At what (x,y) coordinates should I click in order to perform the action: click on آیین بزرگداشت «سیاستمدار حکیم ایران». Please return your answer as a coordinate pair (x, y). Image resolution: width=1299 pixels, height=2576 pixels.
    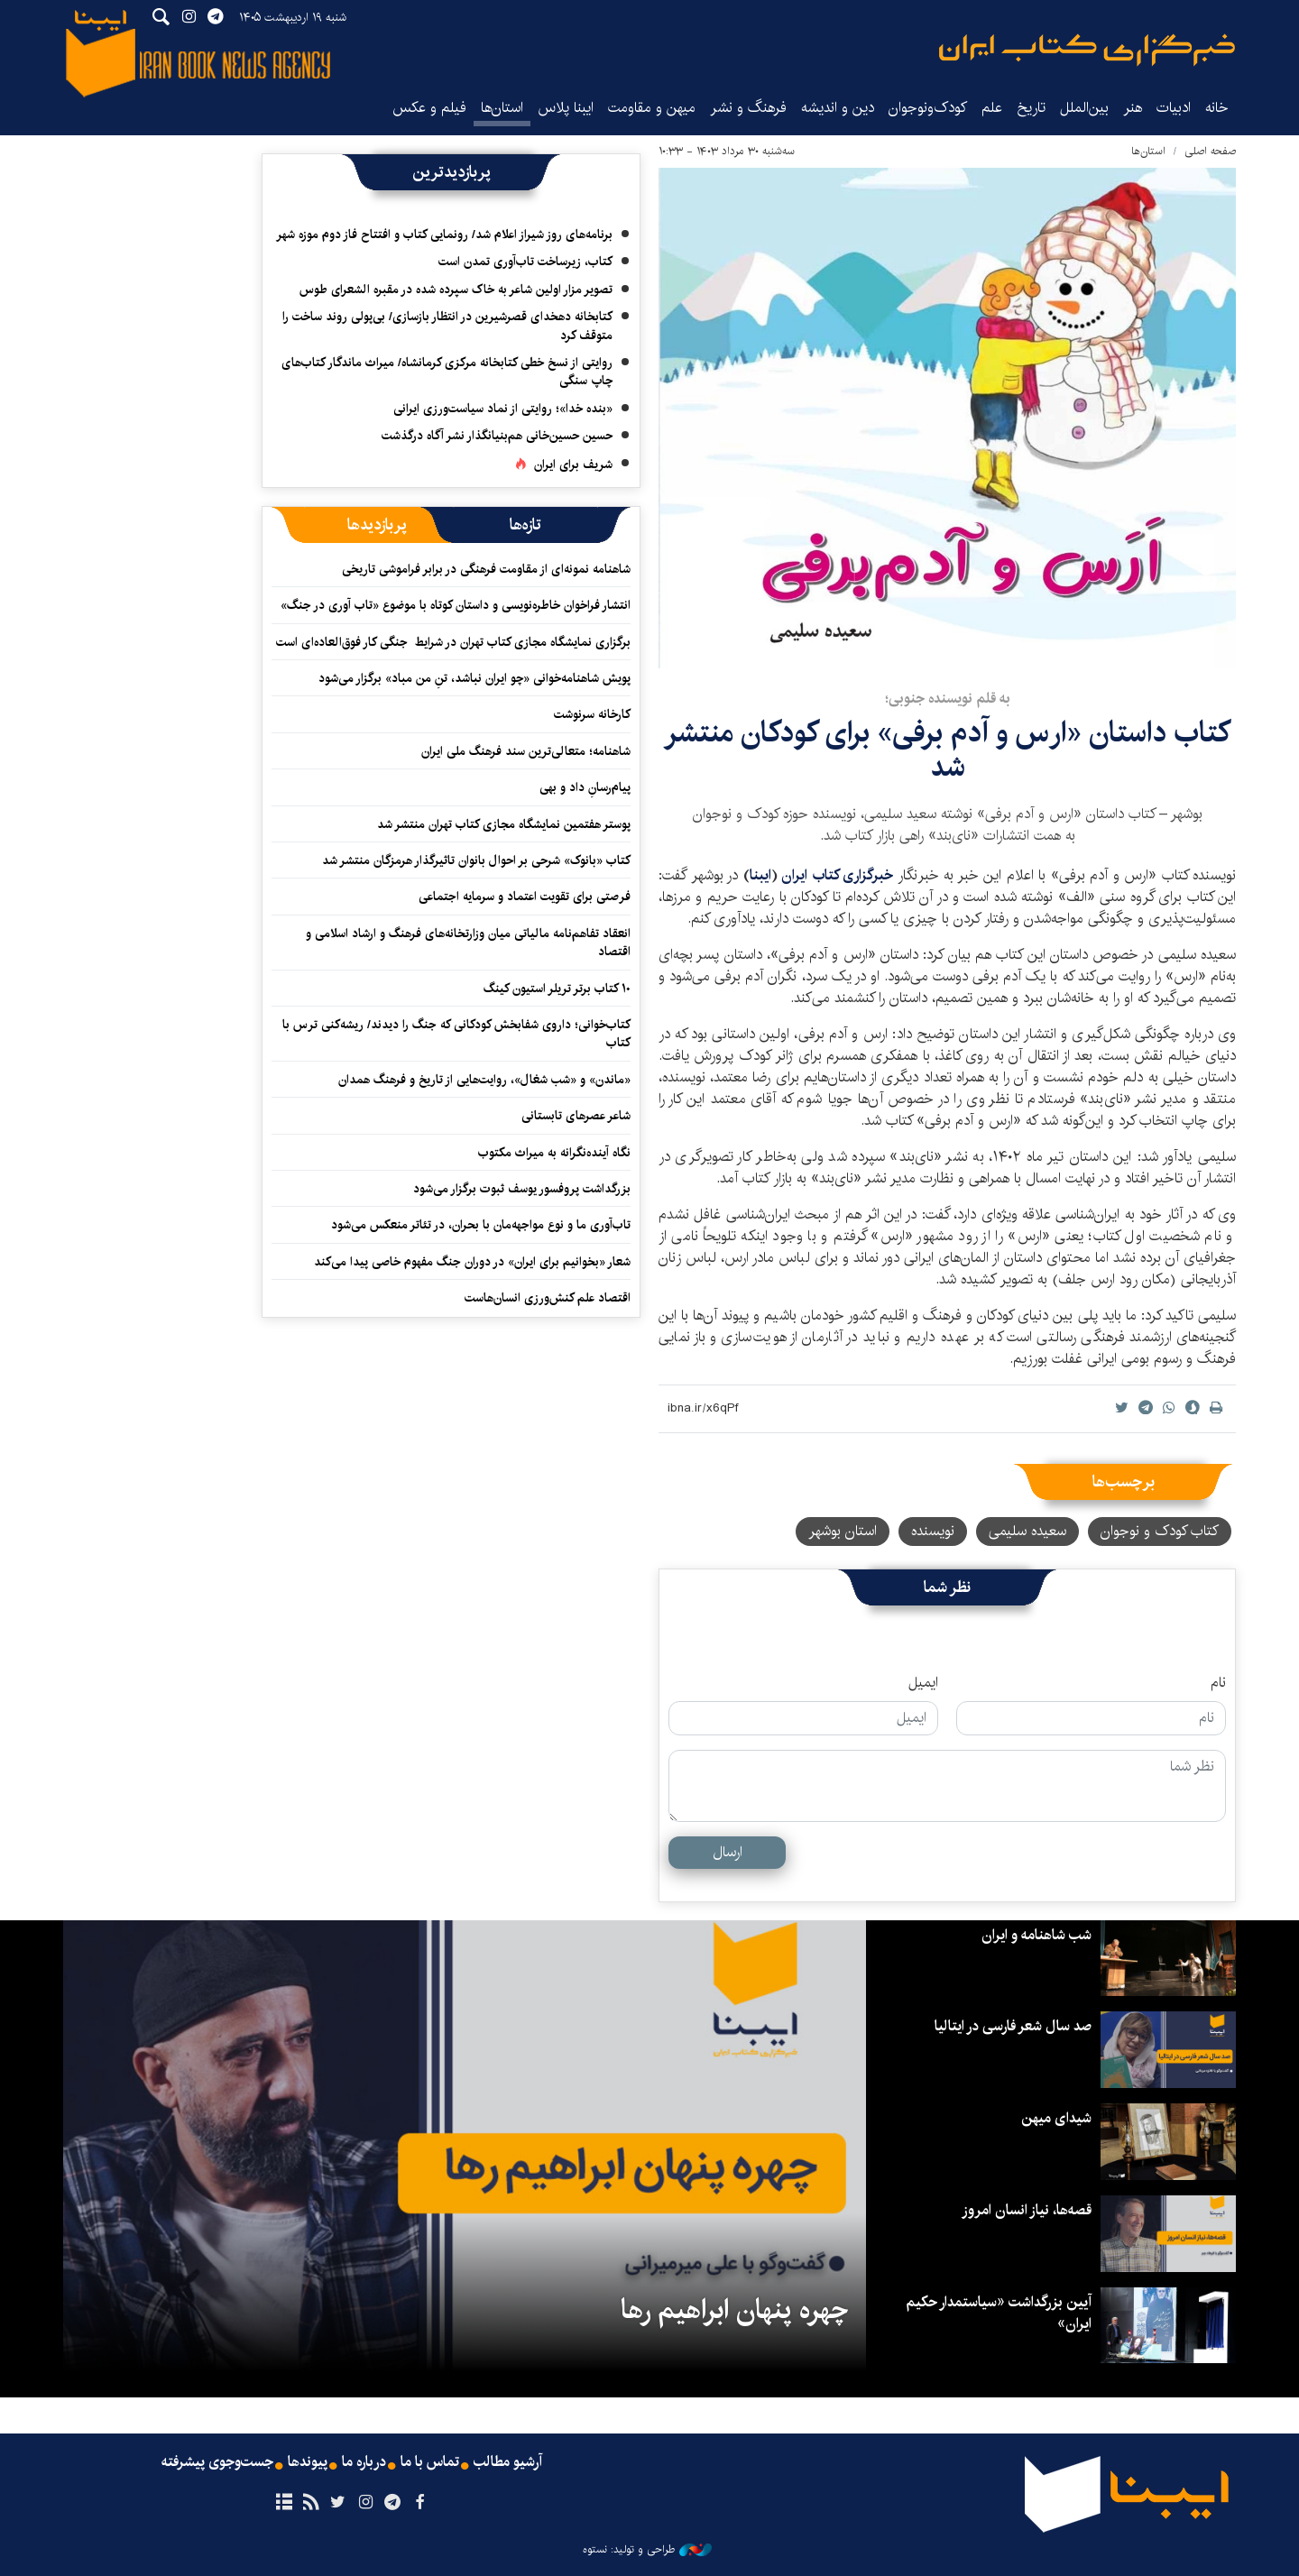
    Looking at the image, I should click on (999, 2313).